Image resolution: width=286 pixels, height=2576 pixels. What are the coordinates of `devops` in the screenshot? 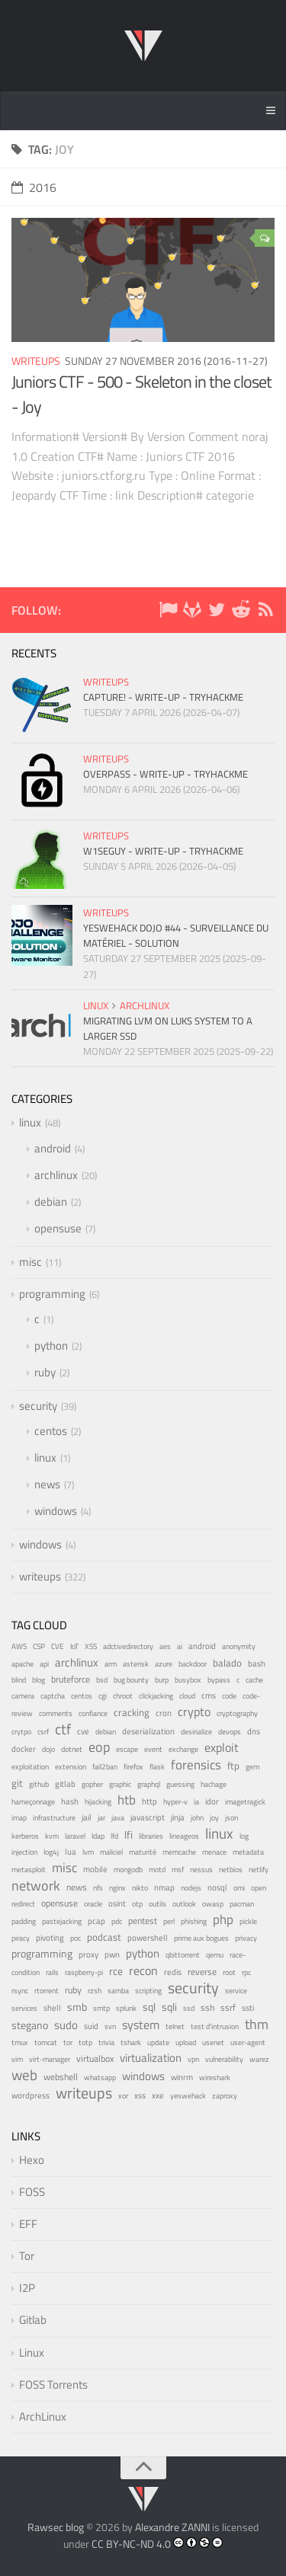 It's located at (229, 1731).